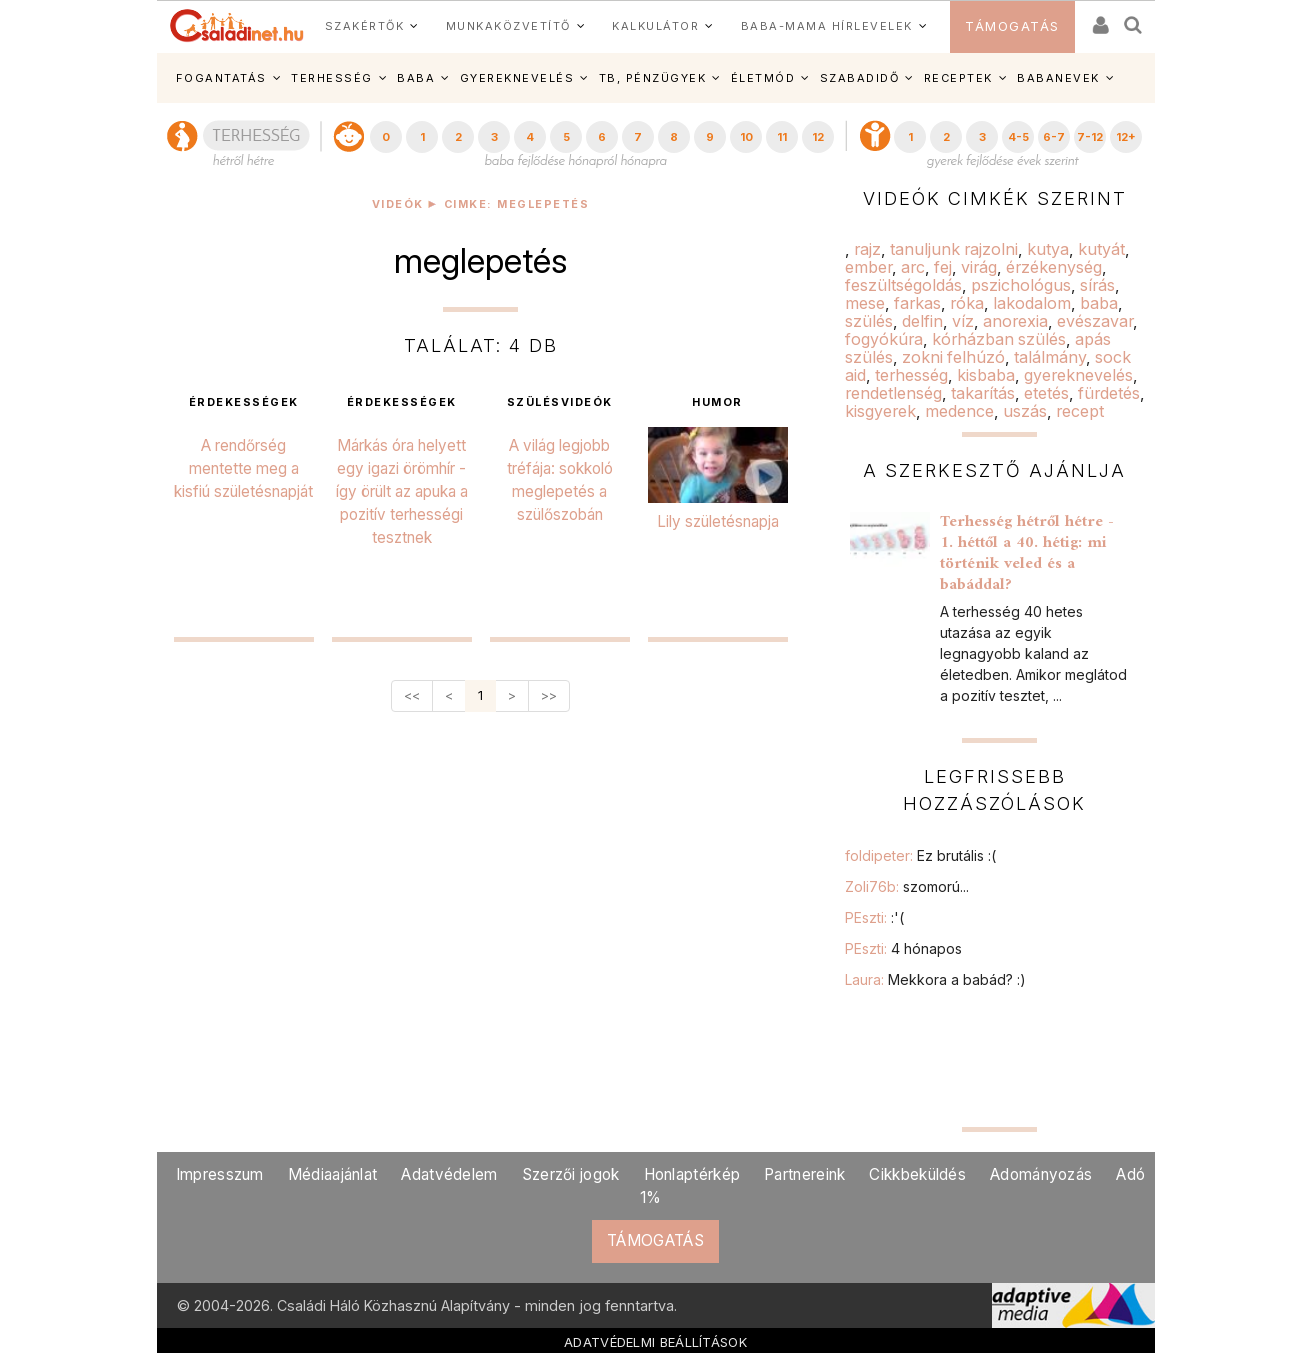 This screenshot has width=1311, height=1363. Describe the element at coordinates (402, 491) in the screenshot. I see `Márkás óra helyett egy igazi örömhír - így örült az apuka a pozitív terhességi tesztnek` at that location.